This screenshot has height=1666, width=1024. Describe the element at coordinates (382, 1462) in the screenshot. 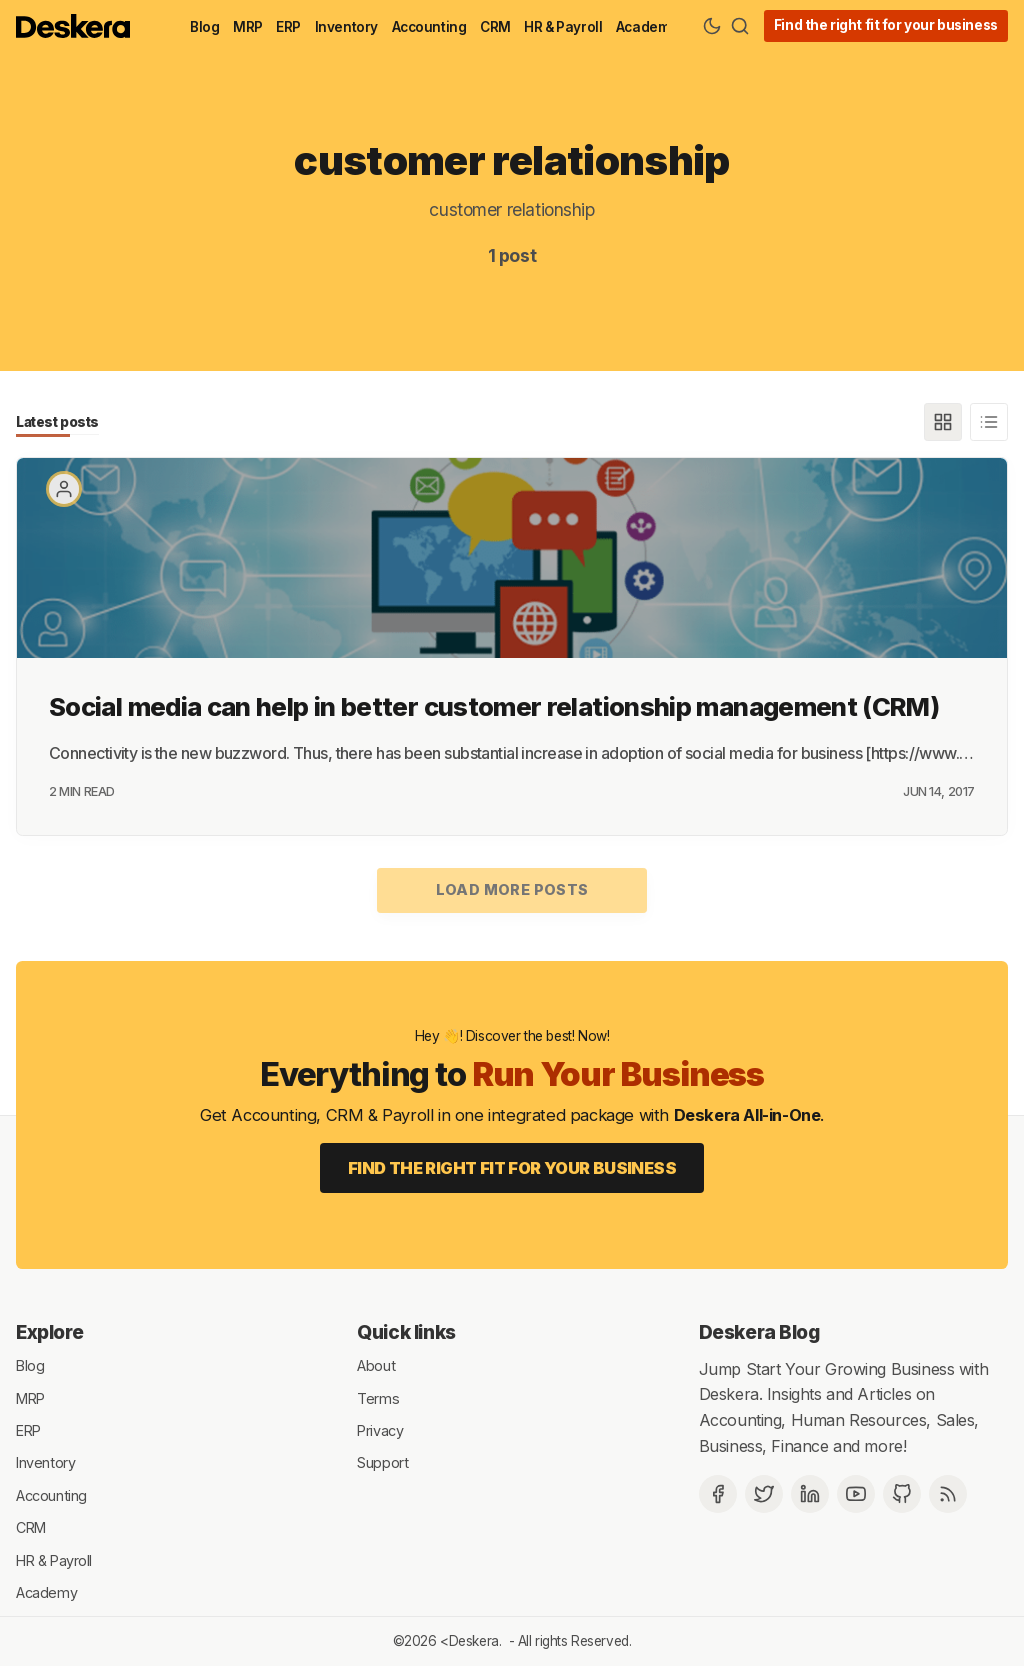

I see `Support` at that location.